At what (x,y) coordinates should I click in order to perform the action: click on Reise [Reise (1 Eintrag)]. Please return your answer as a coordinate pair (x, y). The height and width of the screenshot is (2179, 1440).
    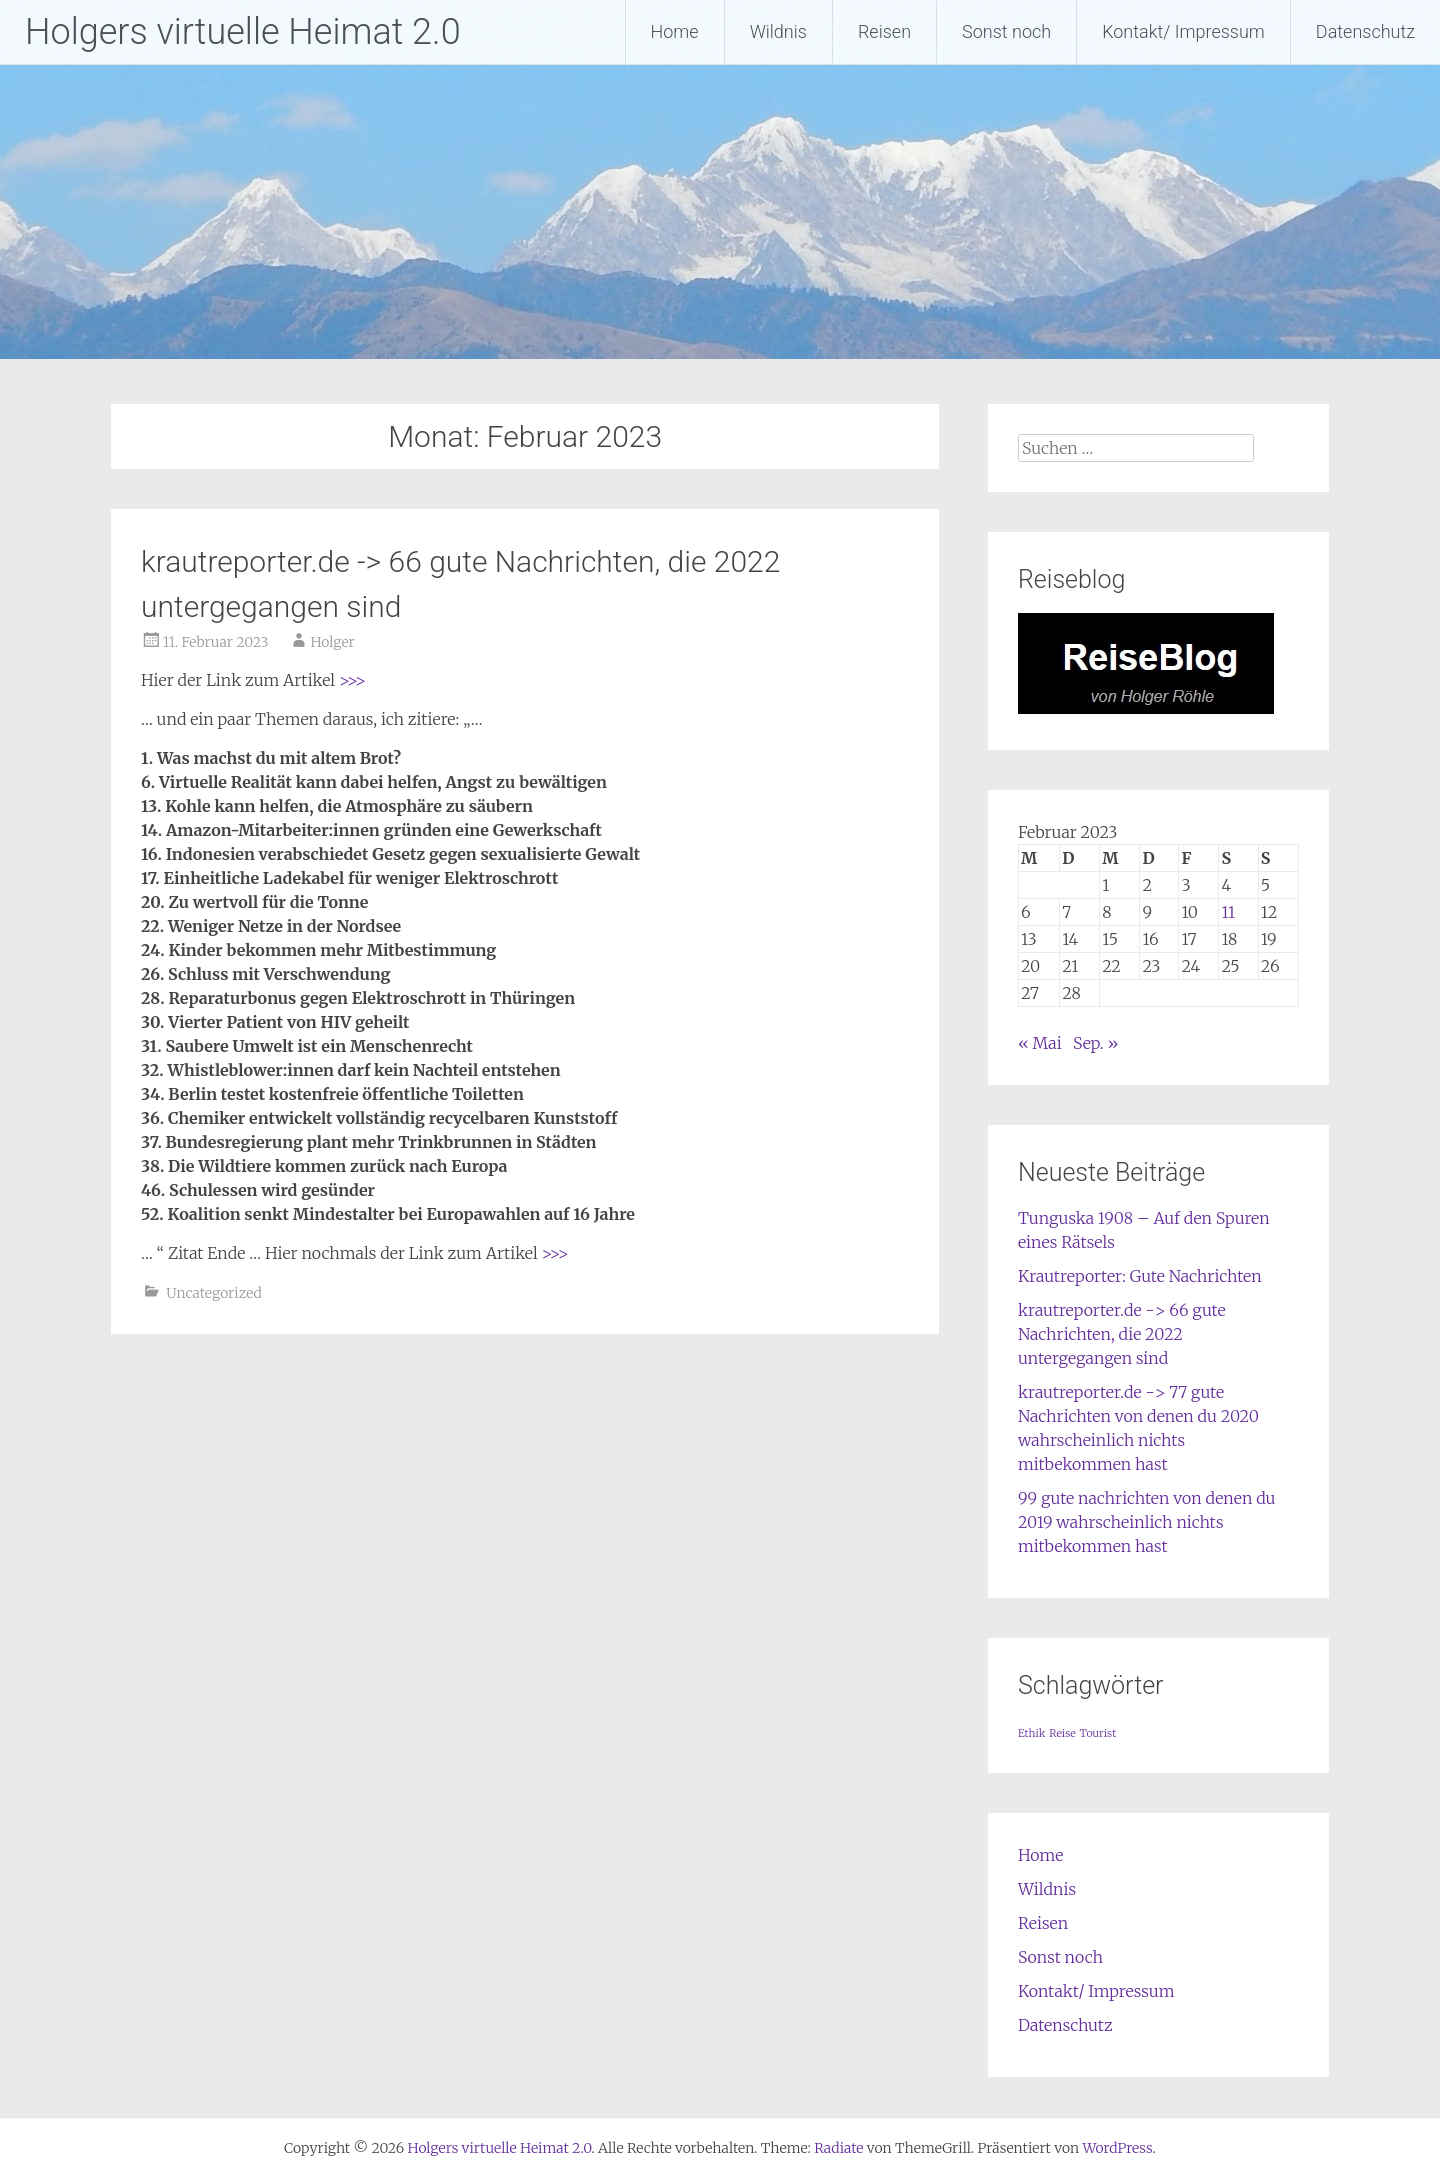
    Looking at the image, I should click on (1062, 1733).